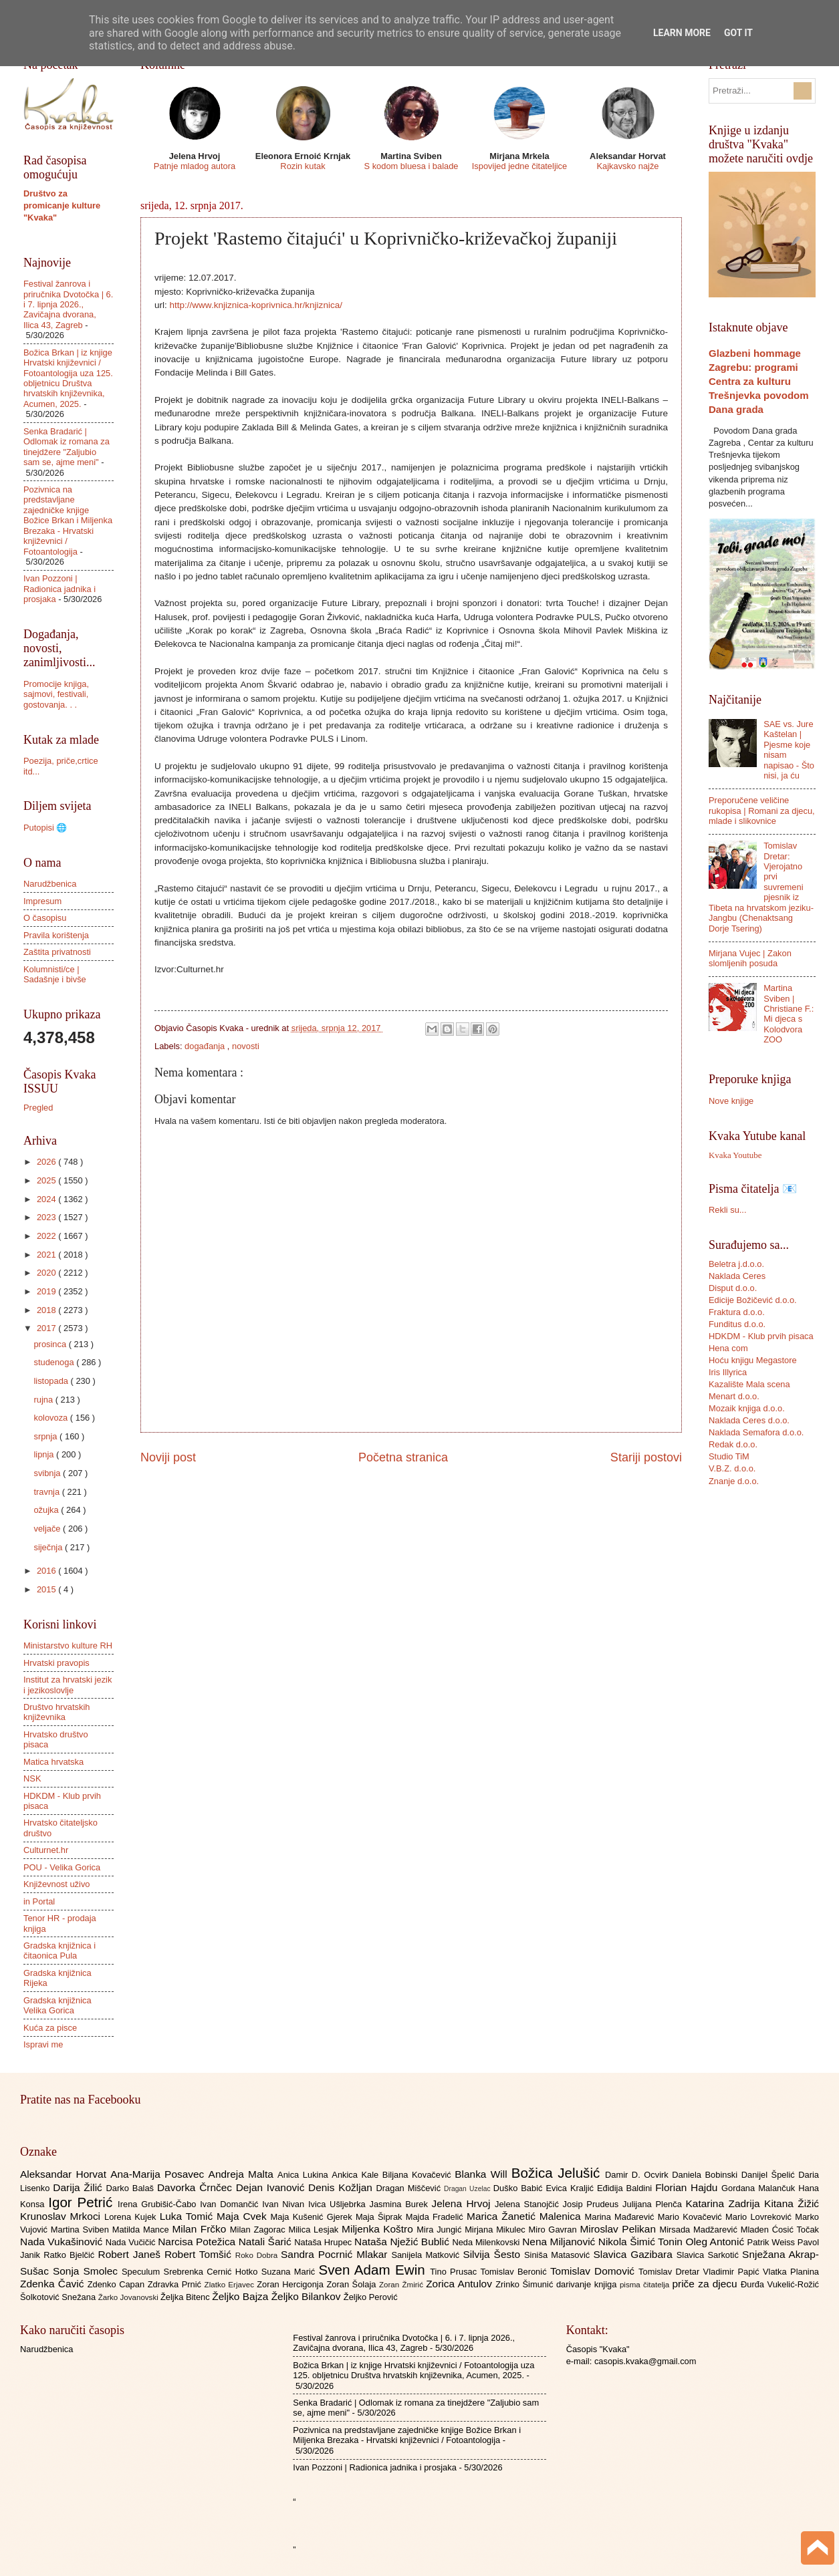 Image resolution: width=839 pixels, height=2576 pixels. What do you see at coordinates (118, 2284) in the screenshot?
I see `Zdenko Capan` at bounding box center [118, 2284].